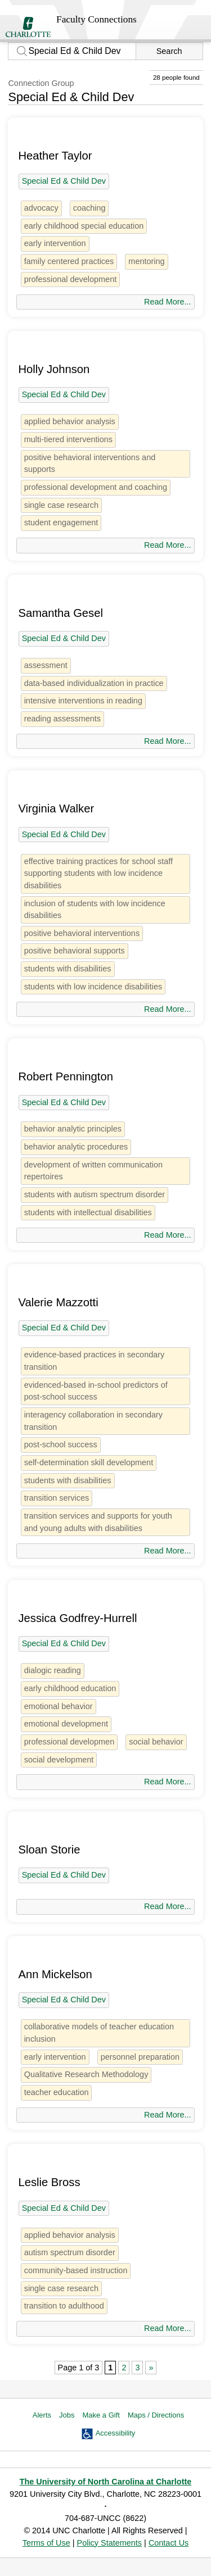 The height and width of the screenshot is (2576, 211). I want to click on Jessica Godfrey-Hurrell, so click(77, 1618).